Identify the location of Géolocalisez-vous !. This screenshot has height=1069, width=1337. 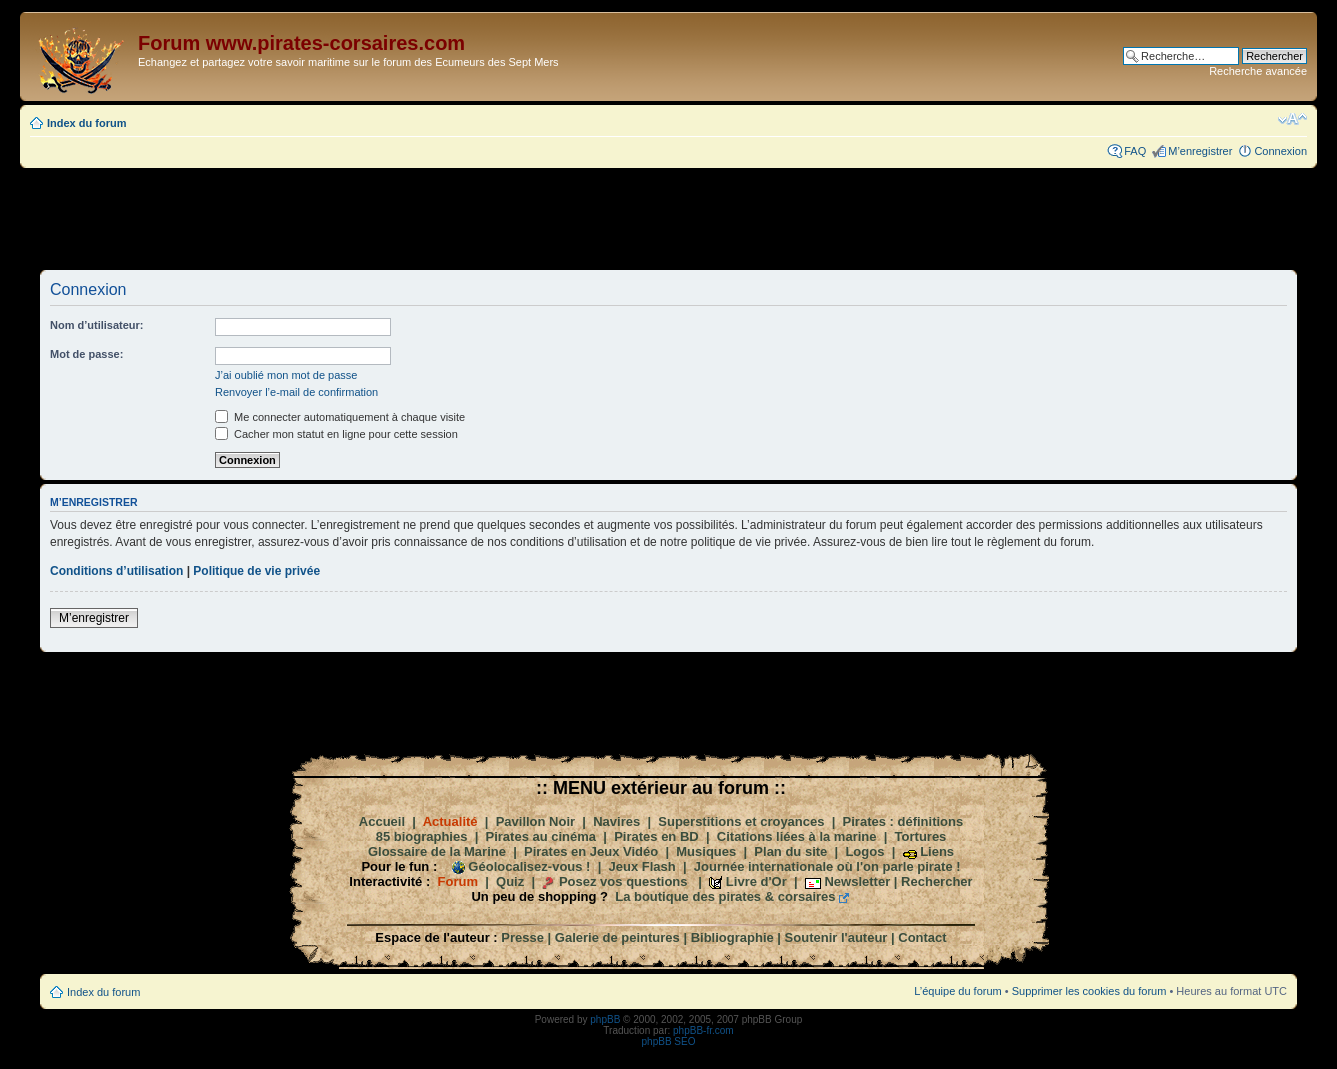
(529, 866).